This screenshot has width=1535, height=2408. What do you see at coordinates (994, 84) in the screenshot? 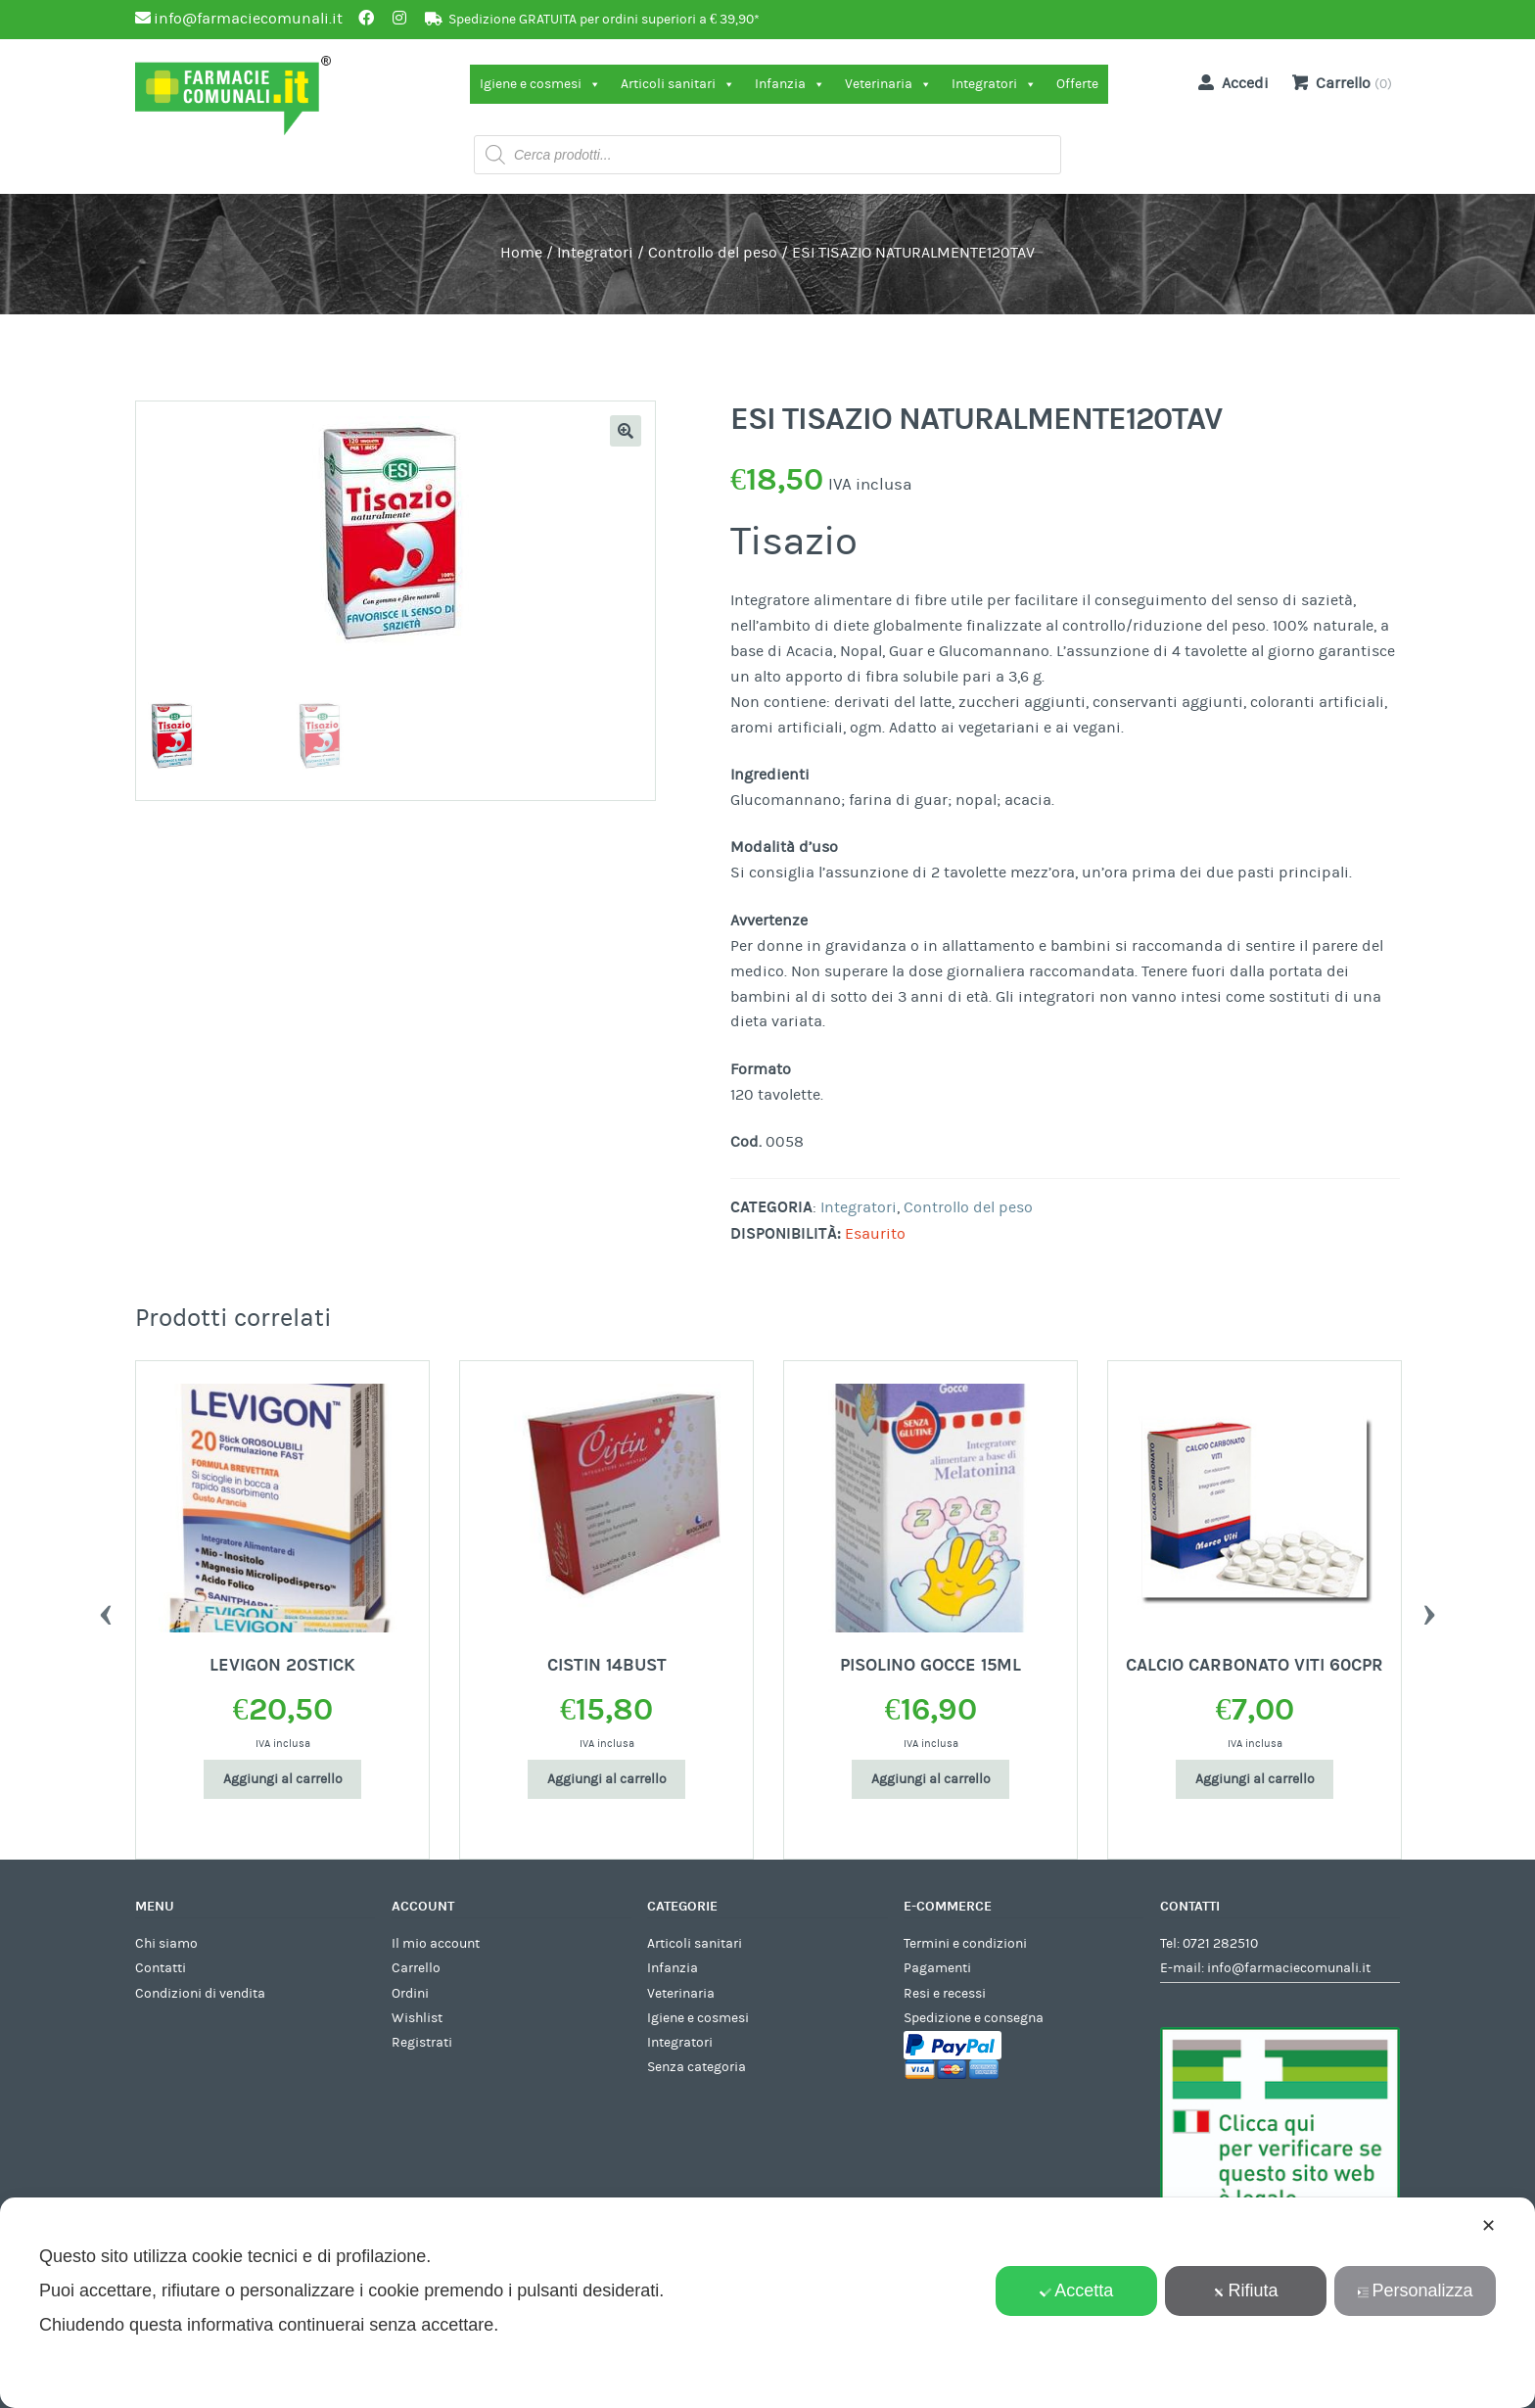
I see `Integratori` at bounding box center [994, 84].